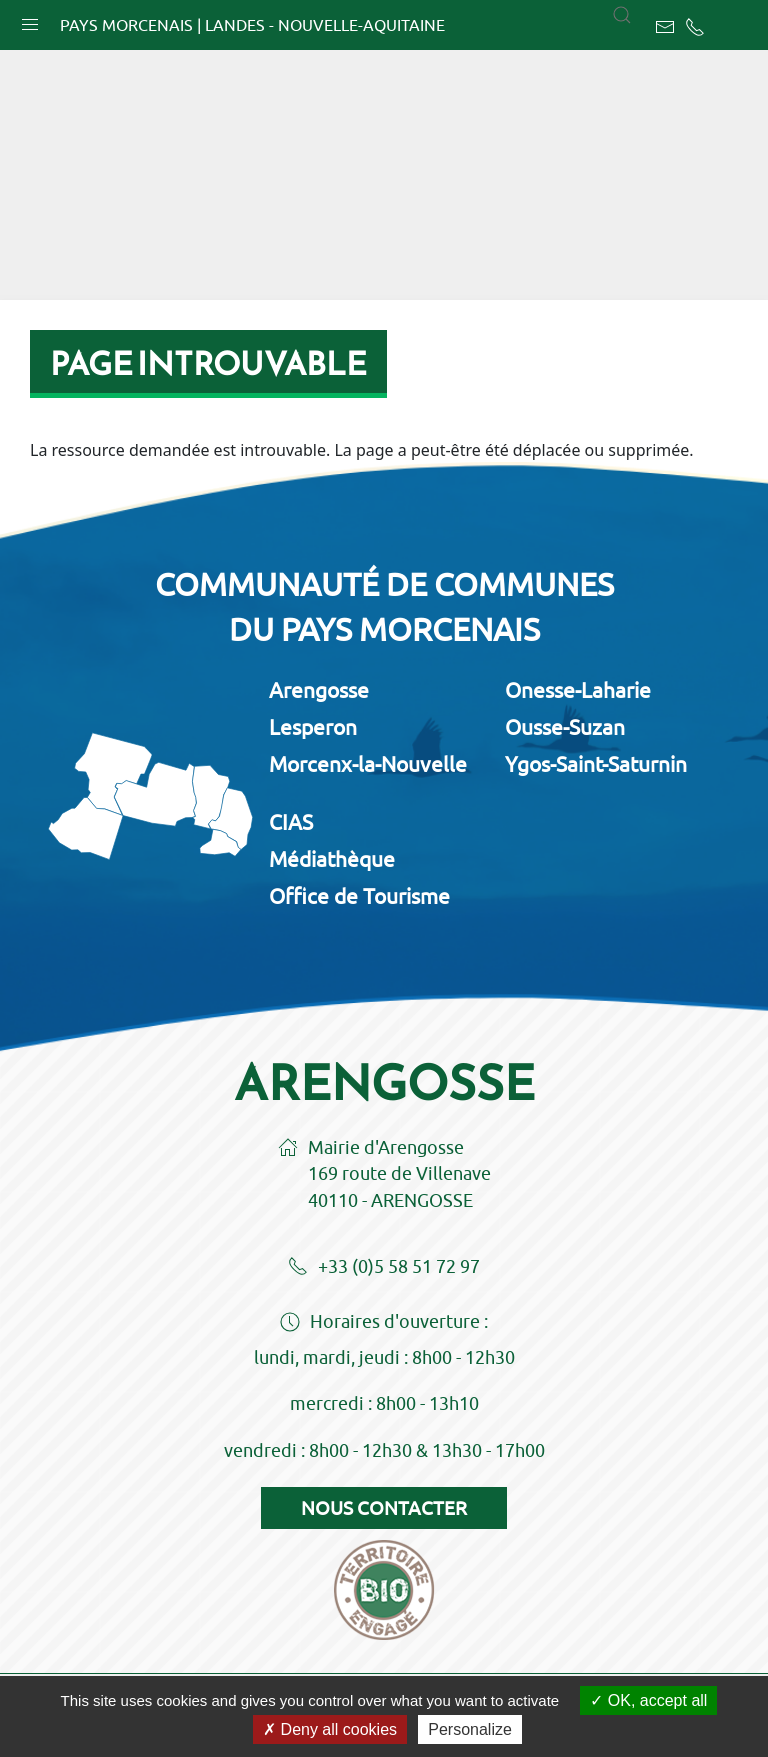 The image size is (768, 1757). Describe the element at coordinates (384, 1268) in the screenshot. I see `+33 (0)5 58 51 72 97` at that location.